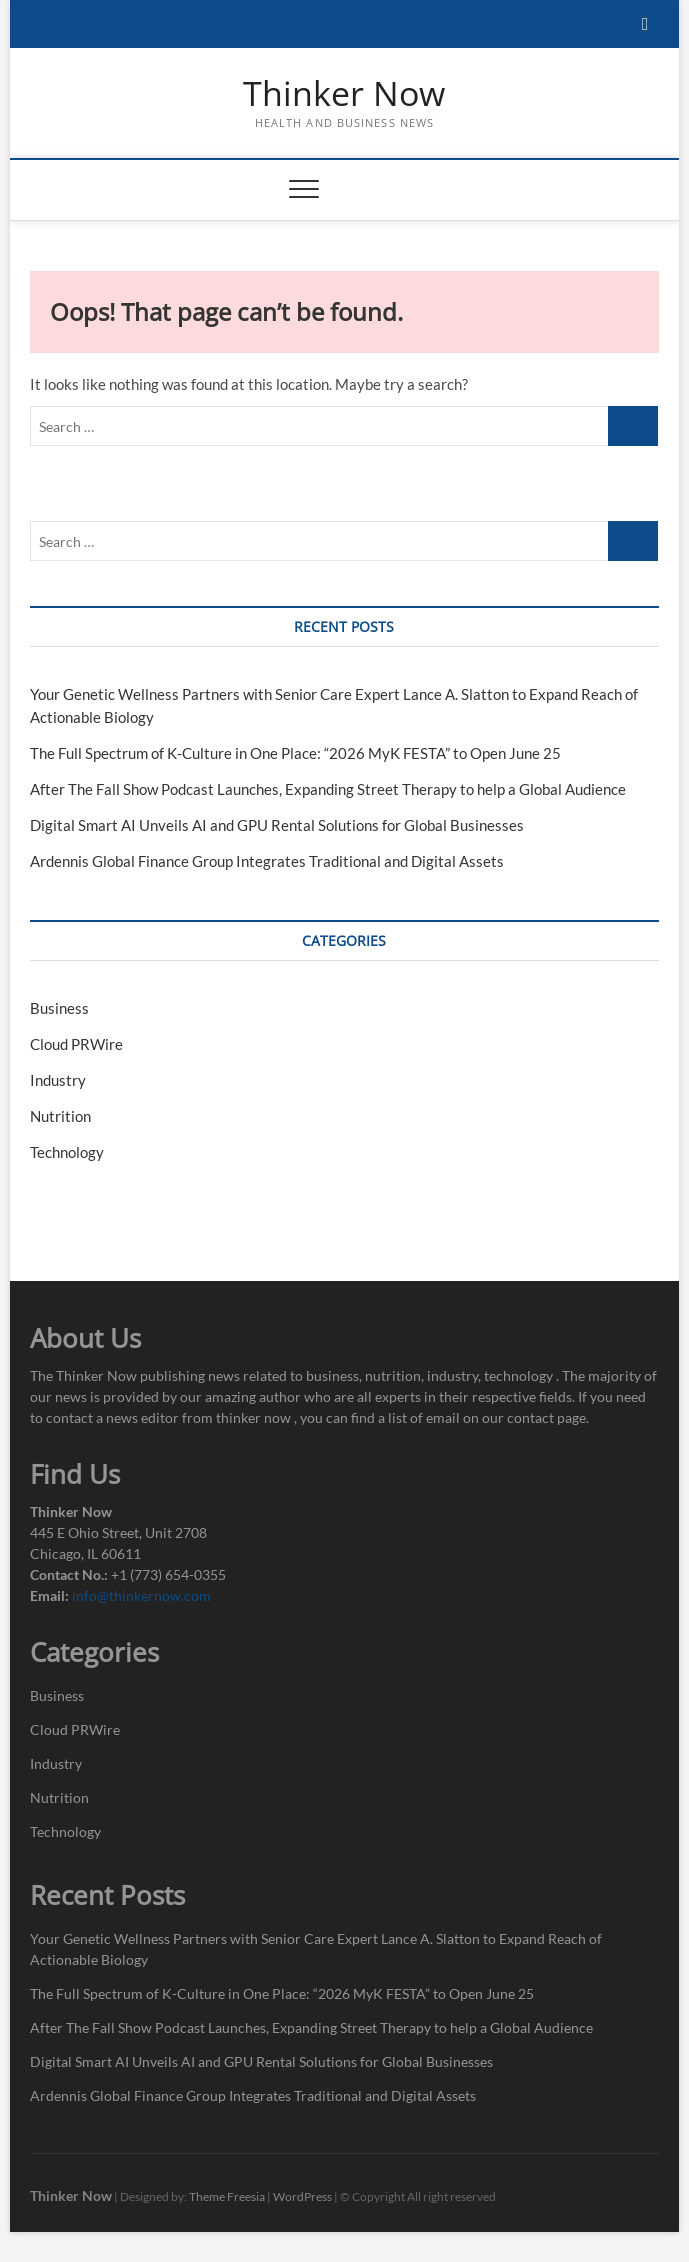  I want to click on Your Genetic Wellness Partners with Senior Care Expert Lance A. Slatton to Expand Reach of Actionable Biology, so click(316, 1949).